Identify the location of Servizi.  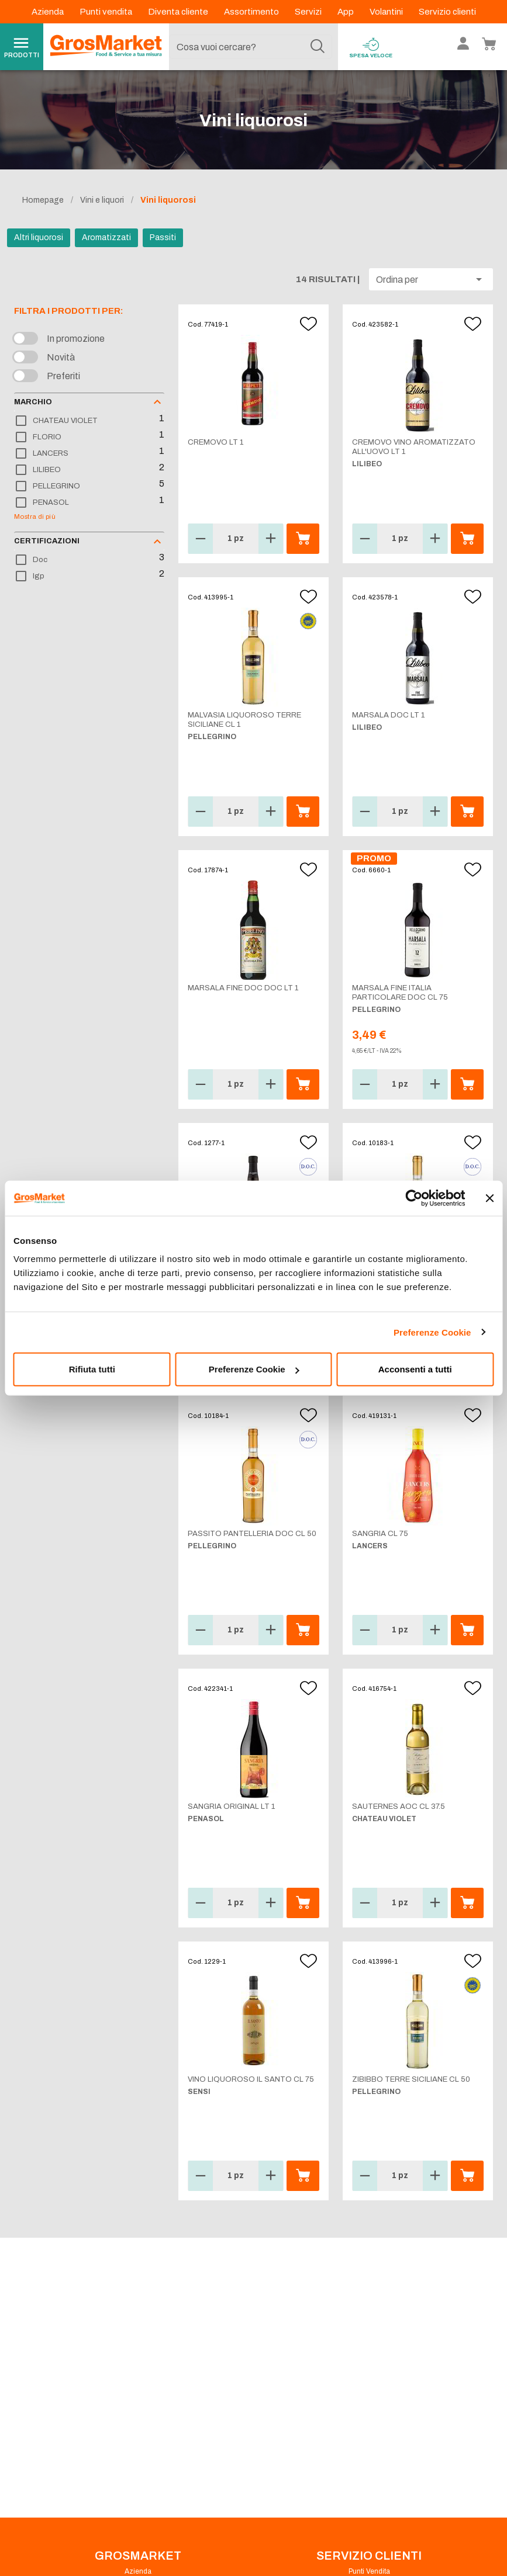
(309, 11).